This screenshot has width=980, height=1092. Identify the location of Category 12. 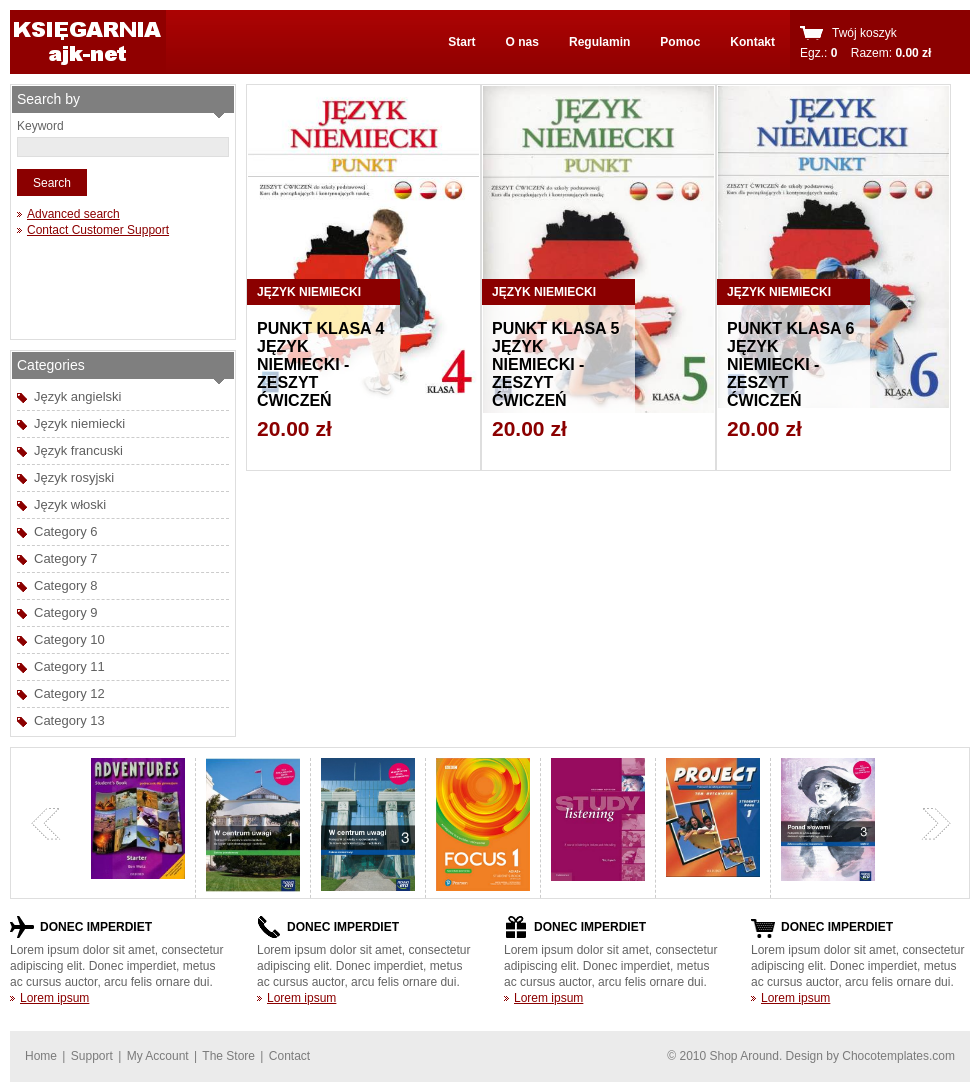
(69, 693).